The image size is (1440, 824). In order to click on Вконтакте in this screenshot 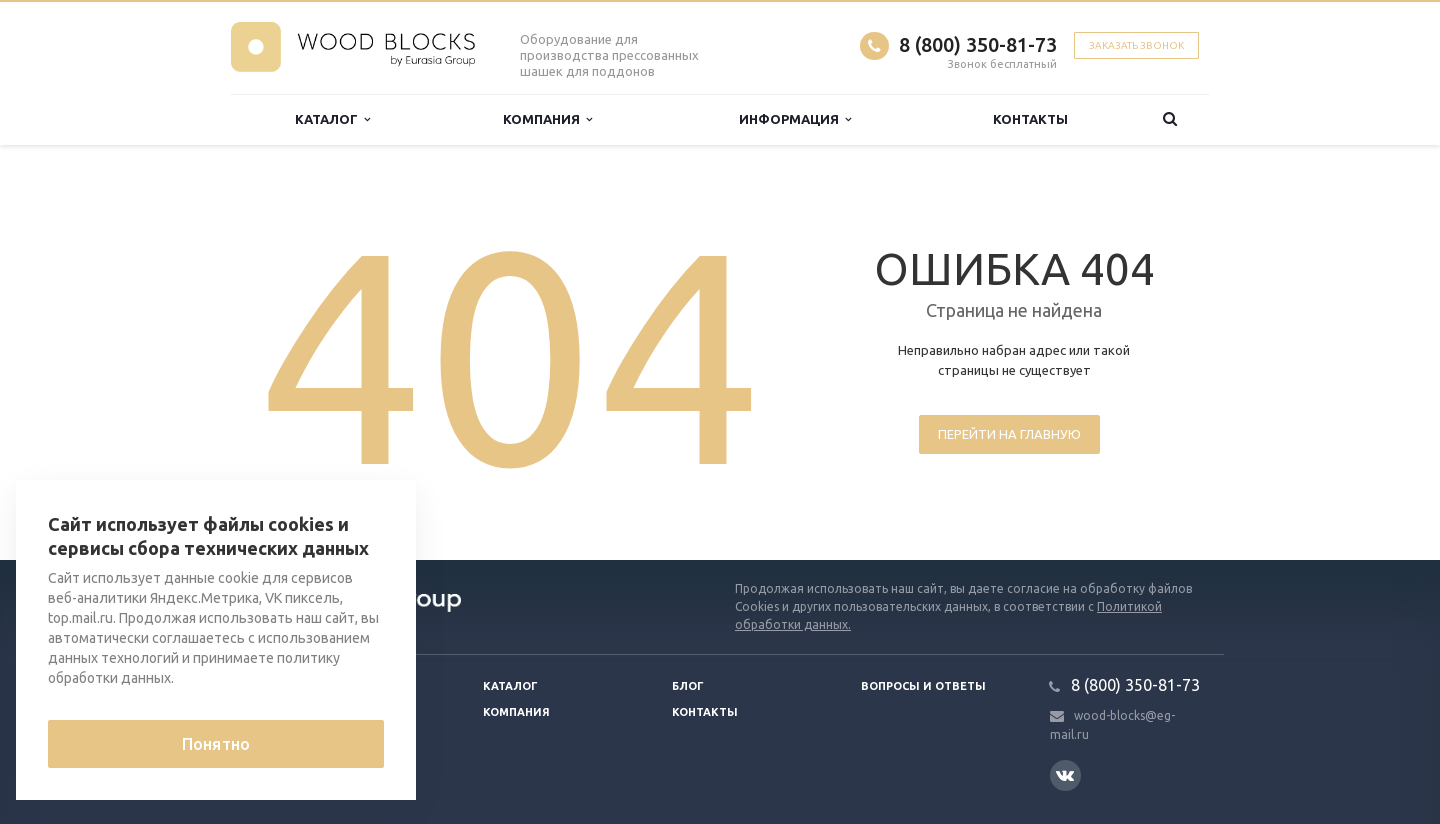, I will do `click(1065, 774)`.